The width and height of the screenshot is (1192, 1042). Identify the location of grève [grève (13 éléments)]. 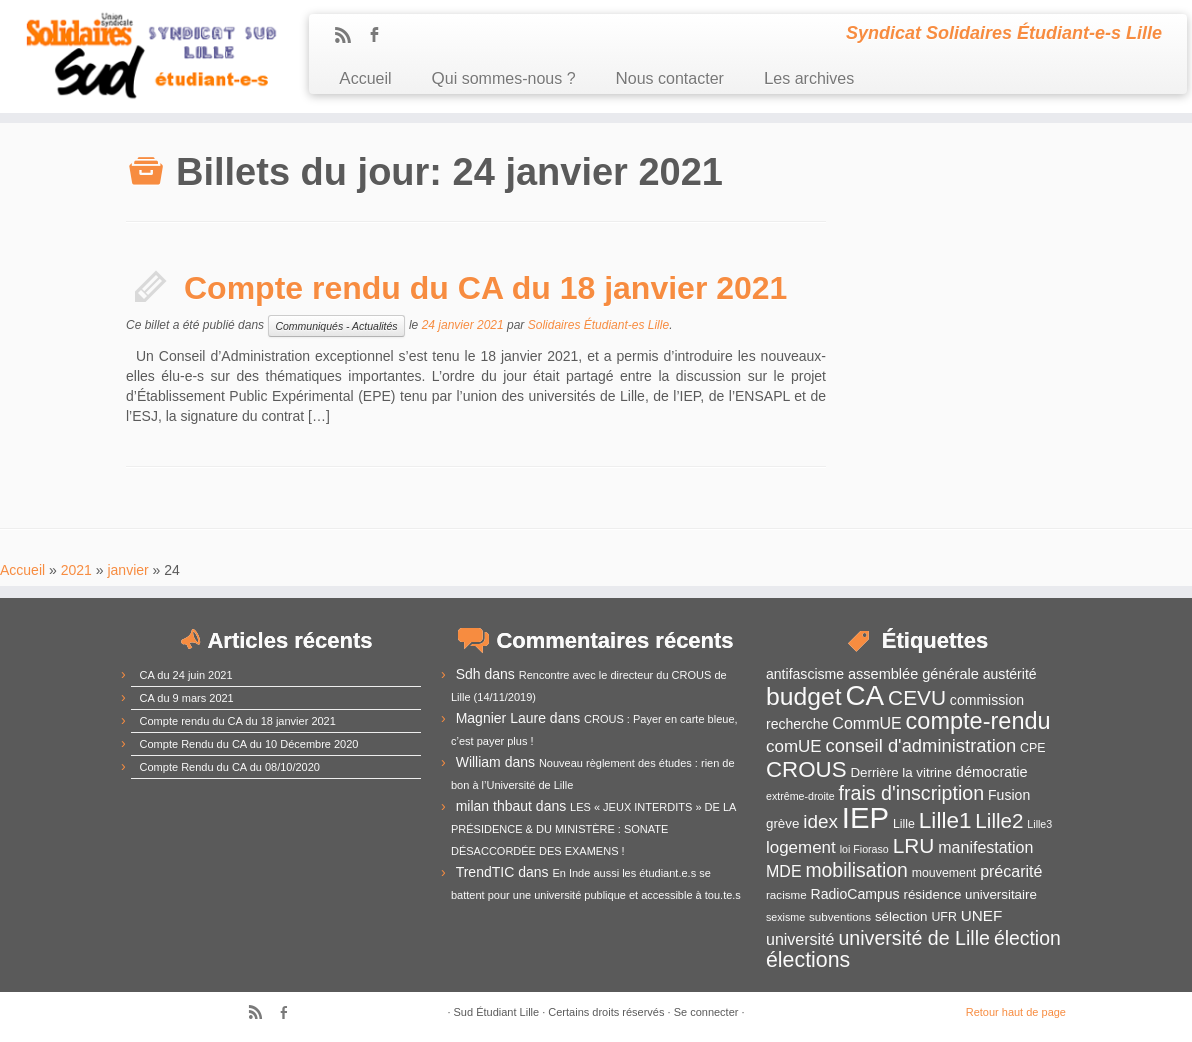
(782, 823).